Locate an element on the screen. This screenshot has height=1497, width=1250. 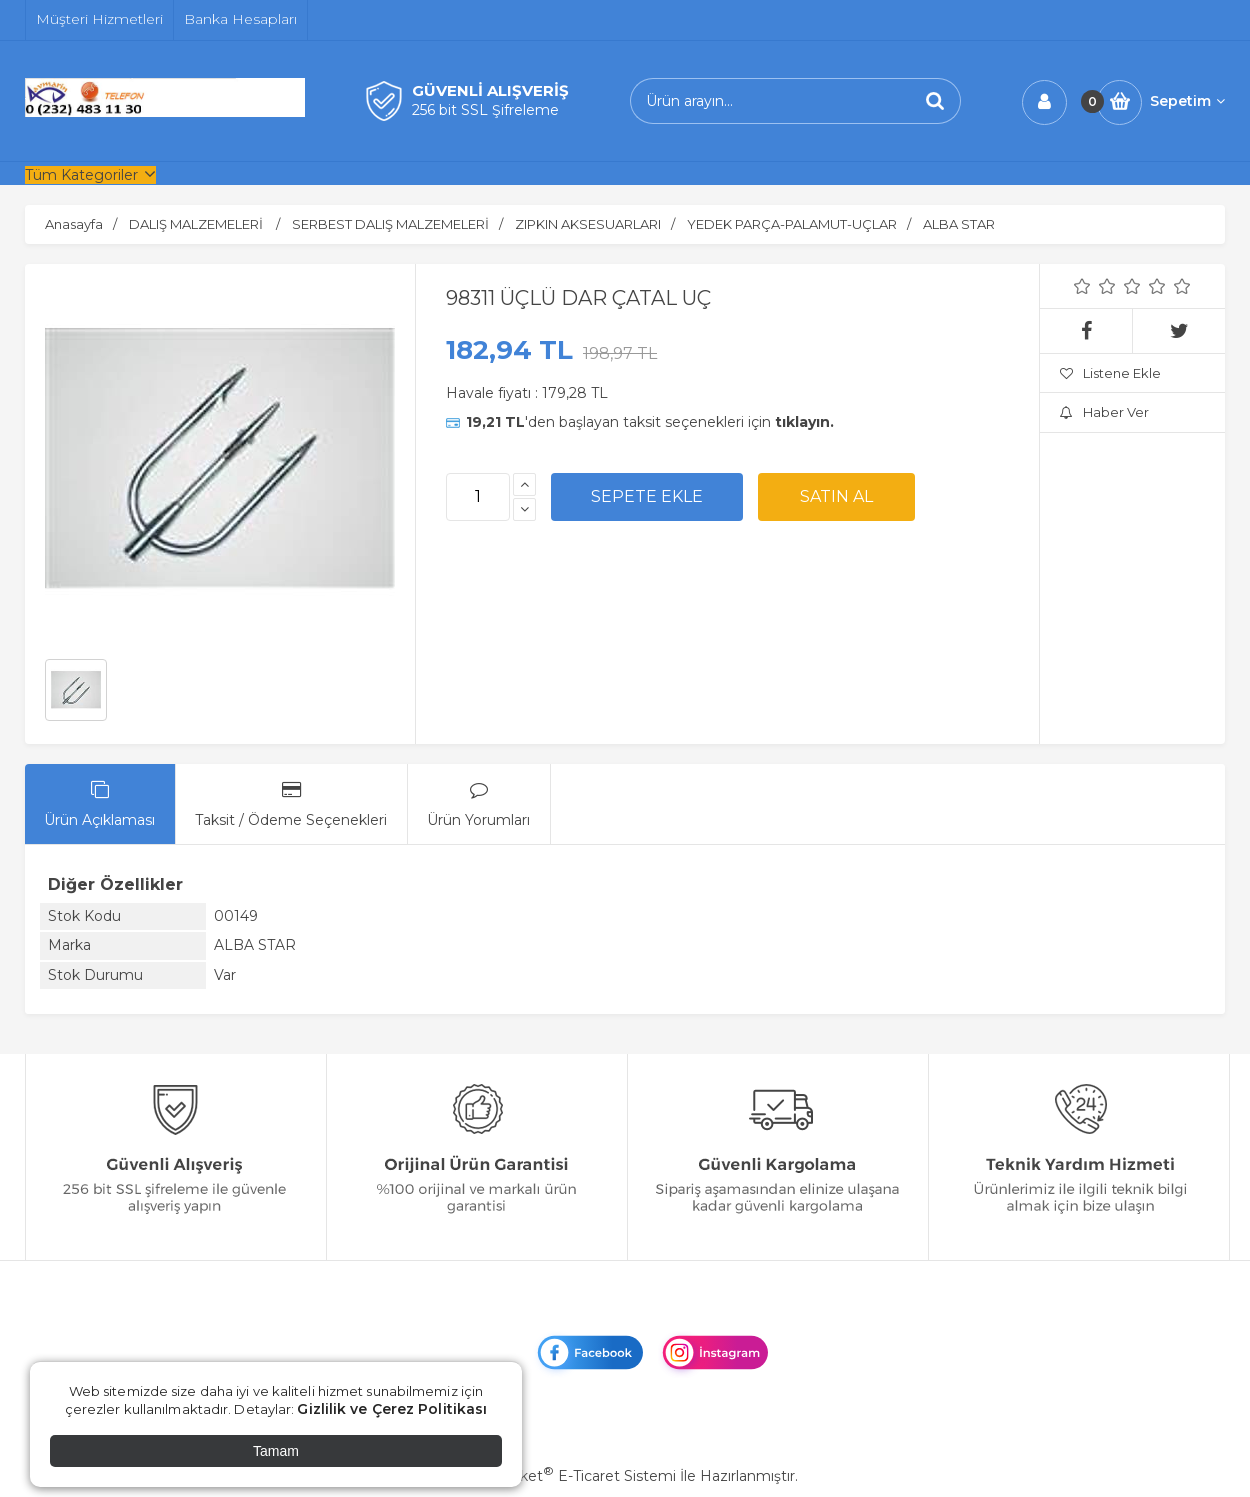
PlatinMarket E-Ticaret Sistemi is located at coordinates (564, 1476).